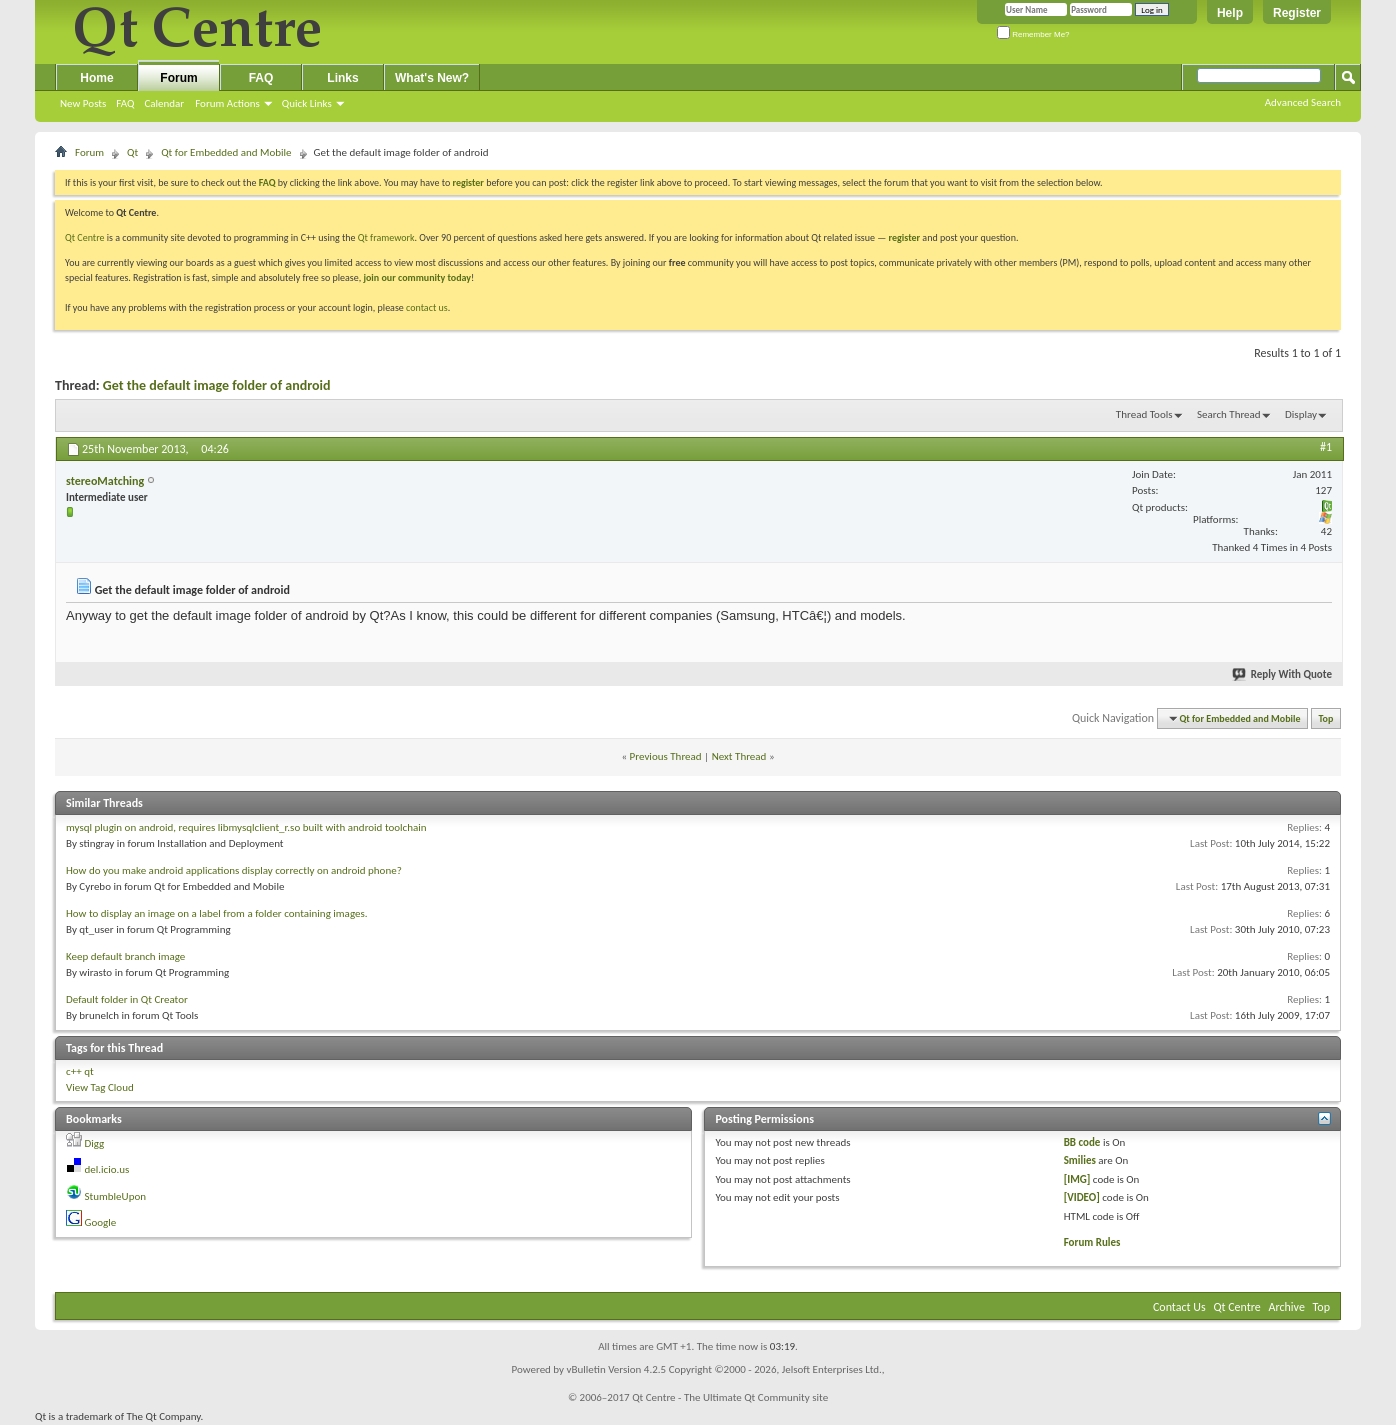 The width and height of the screenshot is (1396, 1425). Describe the element at coordinates (1082, 1197) in the screenshot. I see `[VIDEO]` at that location.